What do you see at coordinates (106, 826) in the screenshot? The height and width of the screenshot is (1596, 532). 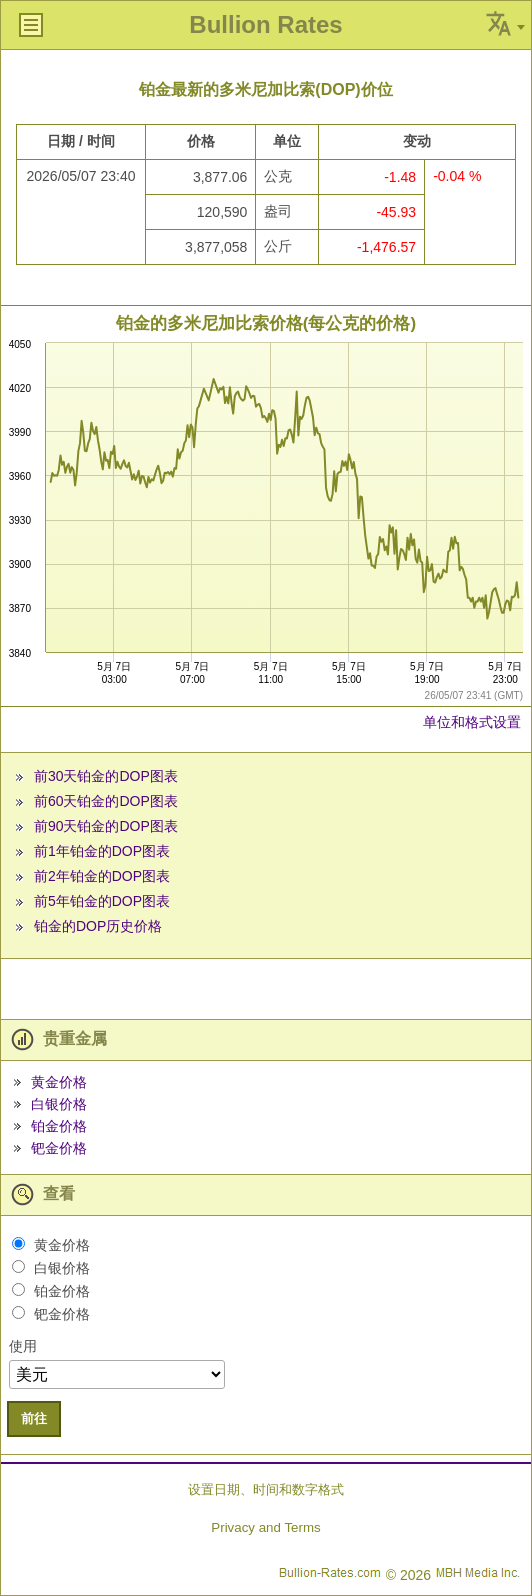 I see `前90天铂金的DOP图表` at bounding box center [106, 826].